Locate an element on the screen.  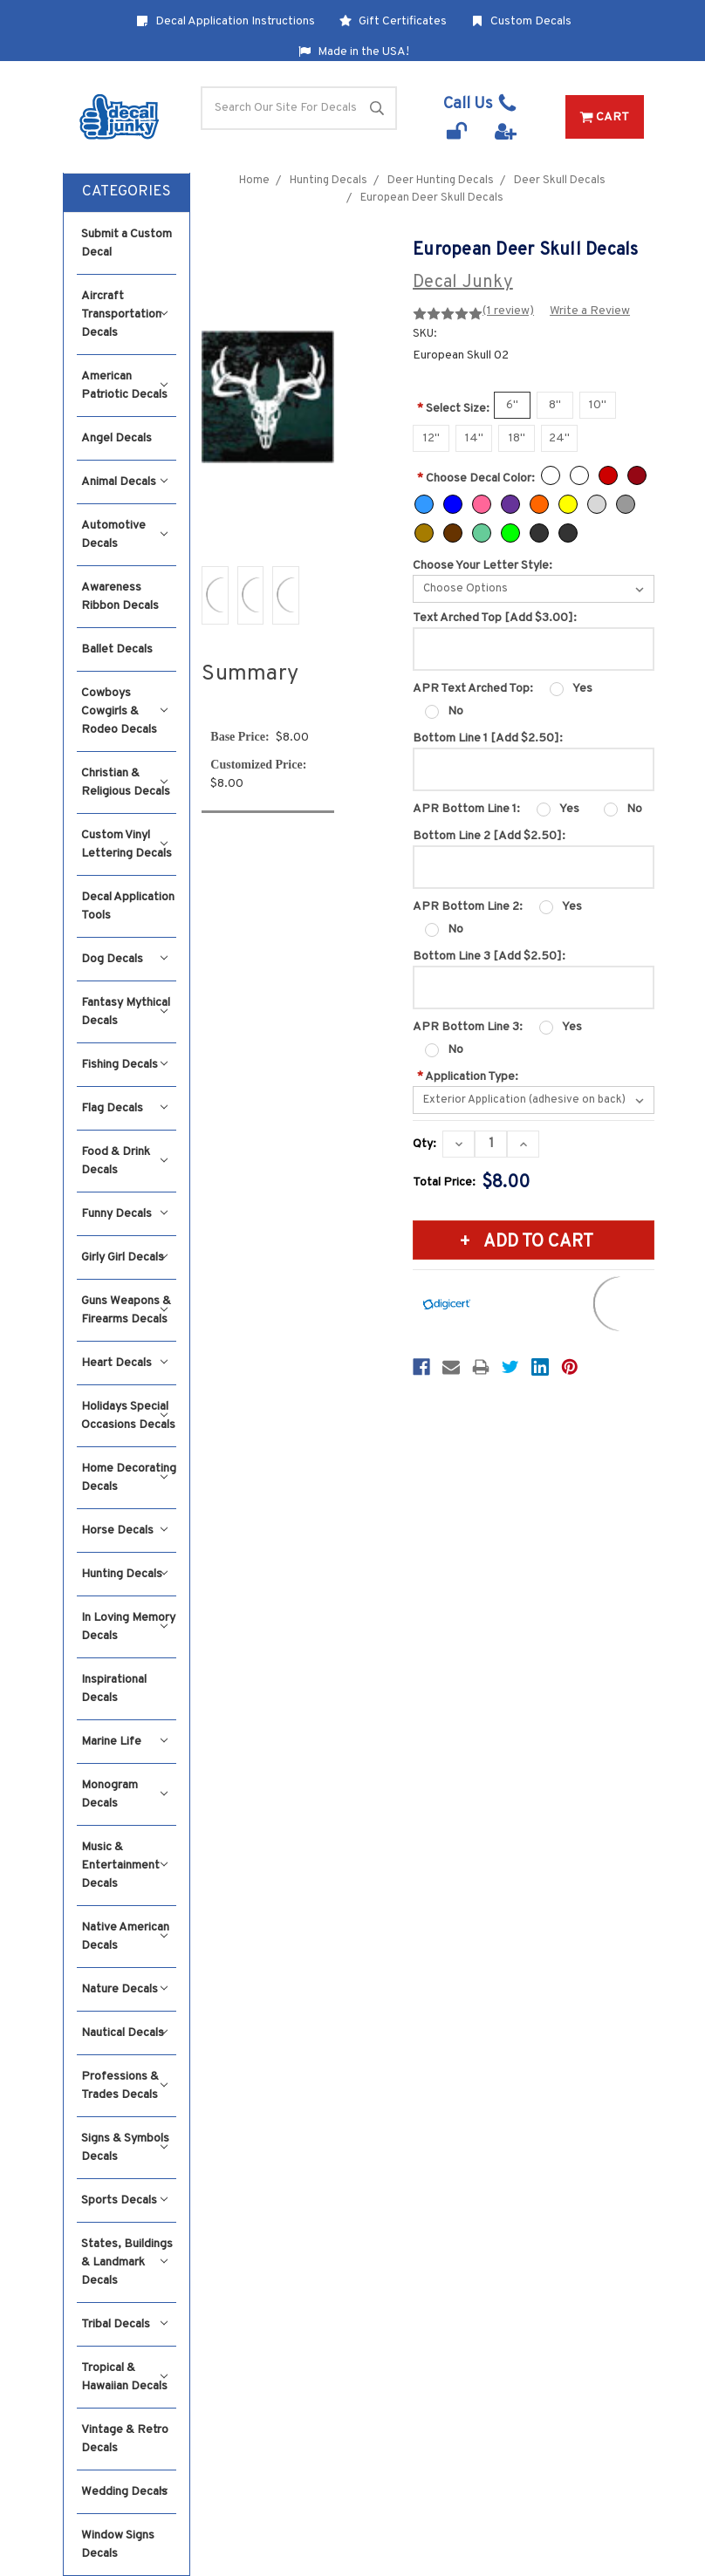
Yes is located at coordinates (582, 688).